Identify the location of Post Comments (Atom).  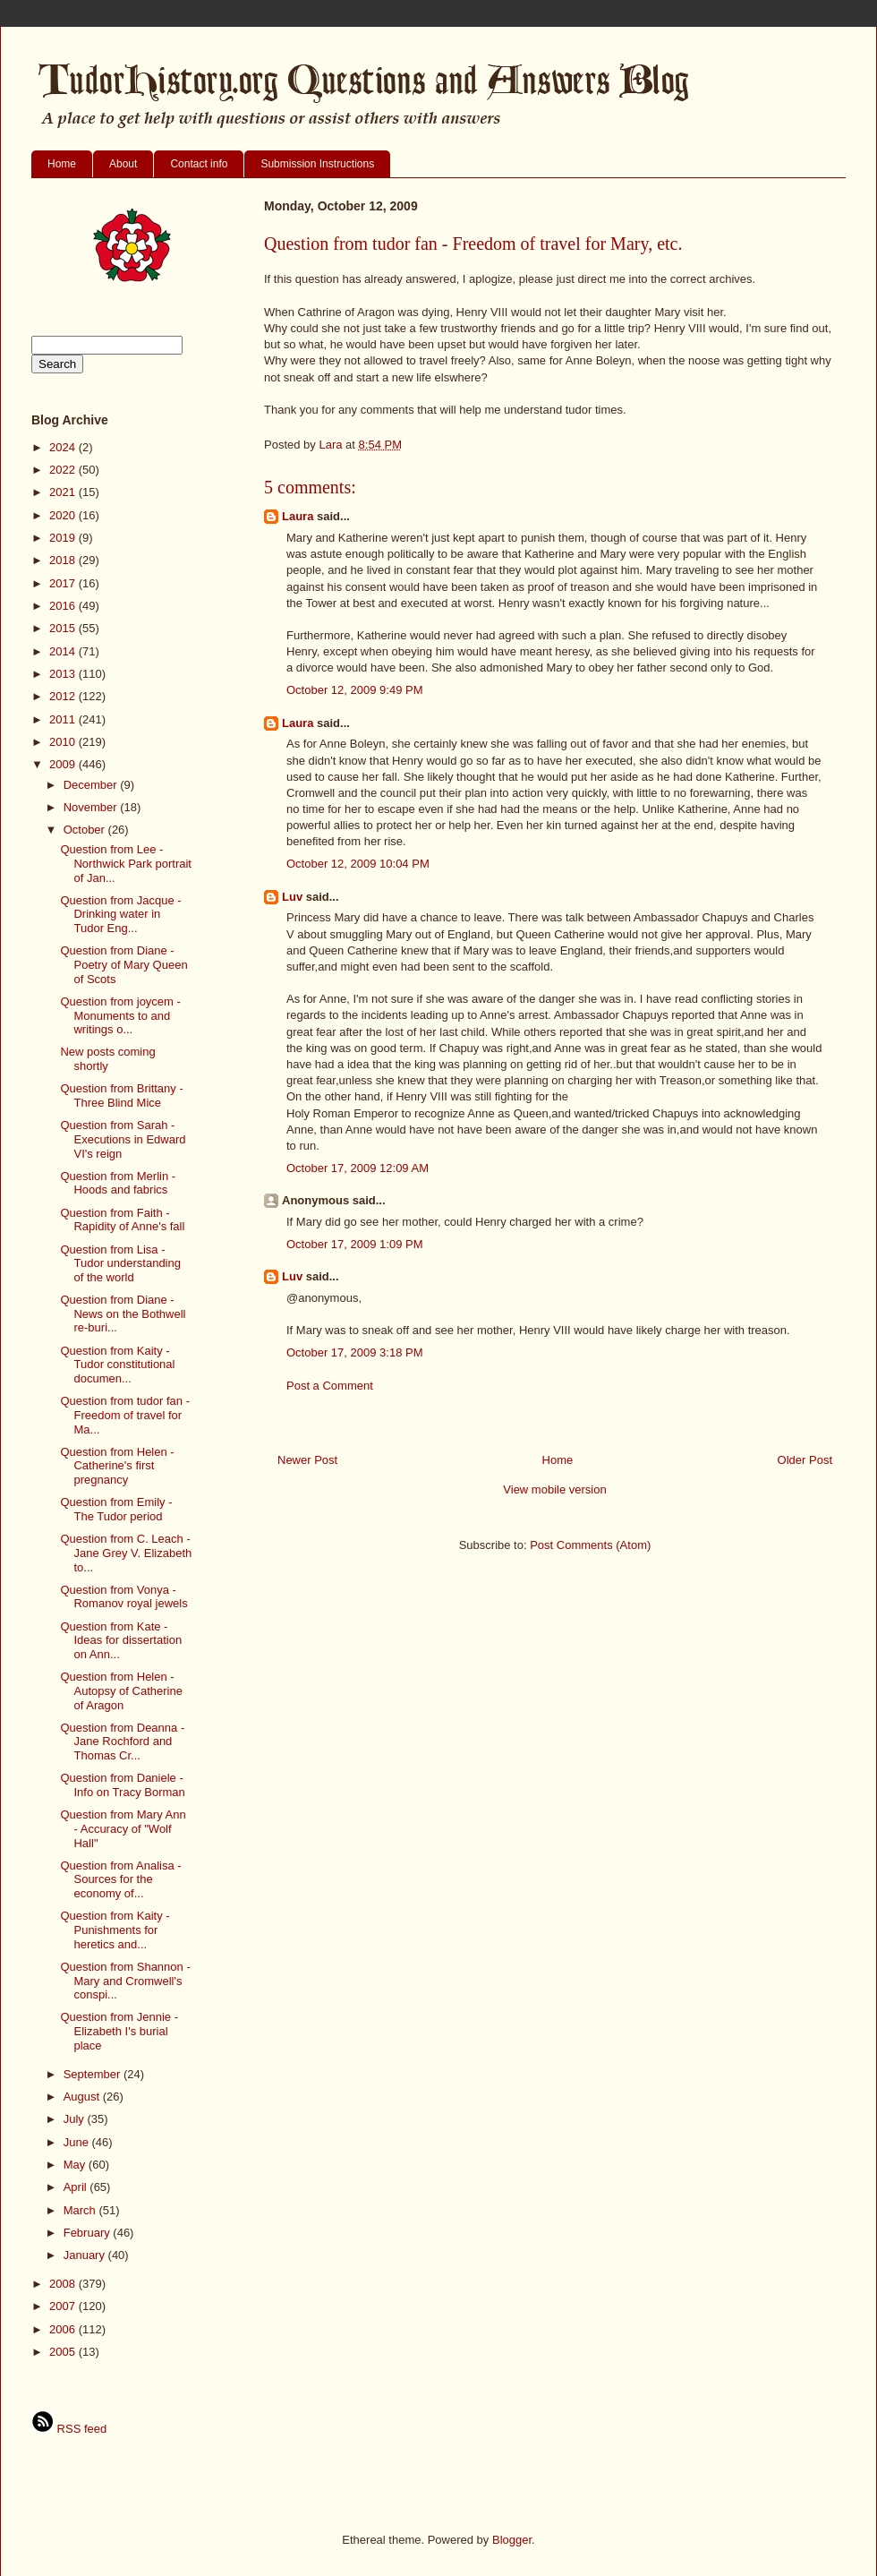
(590, 1545).